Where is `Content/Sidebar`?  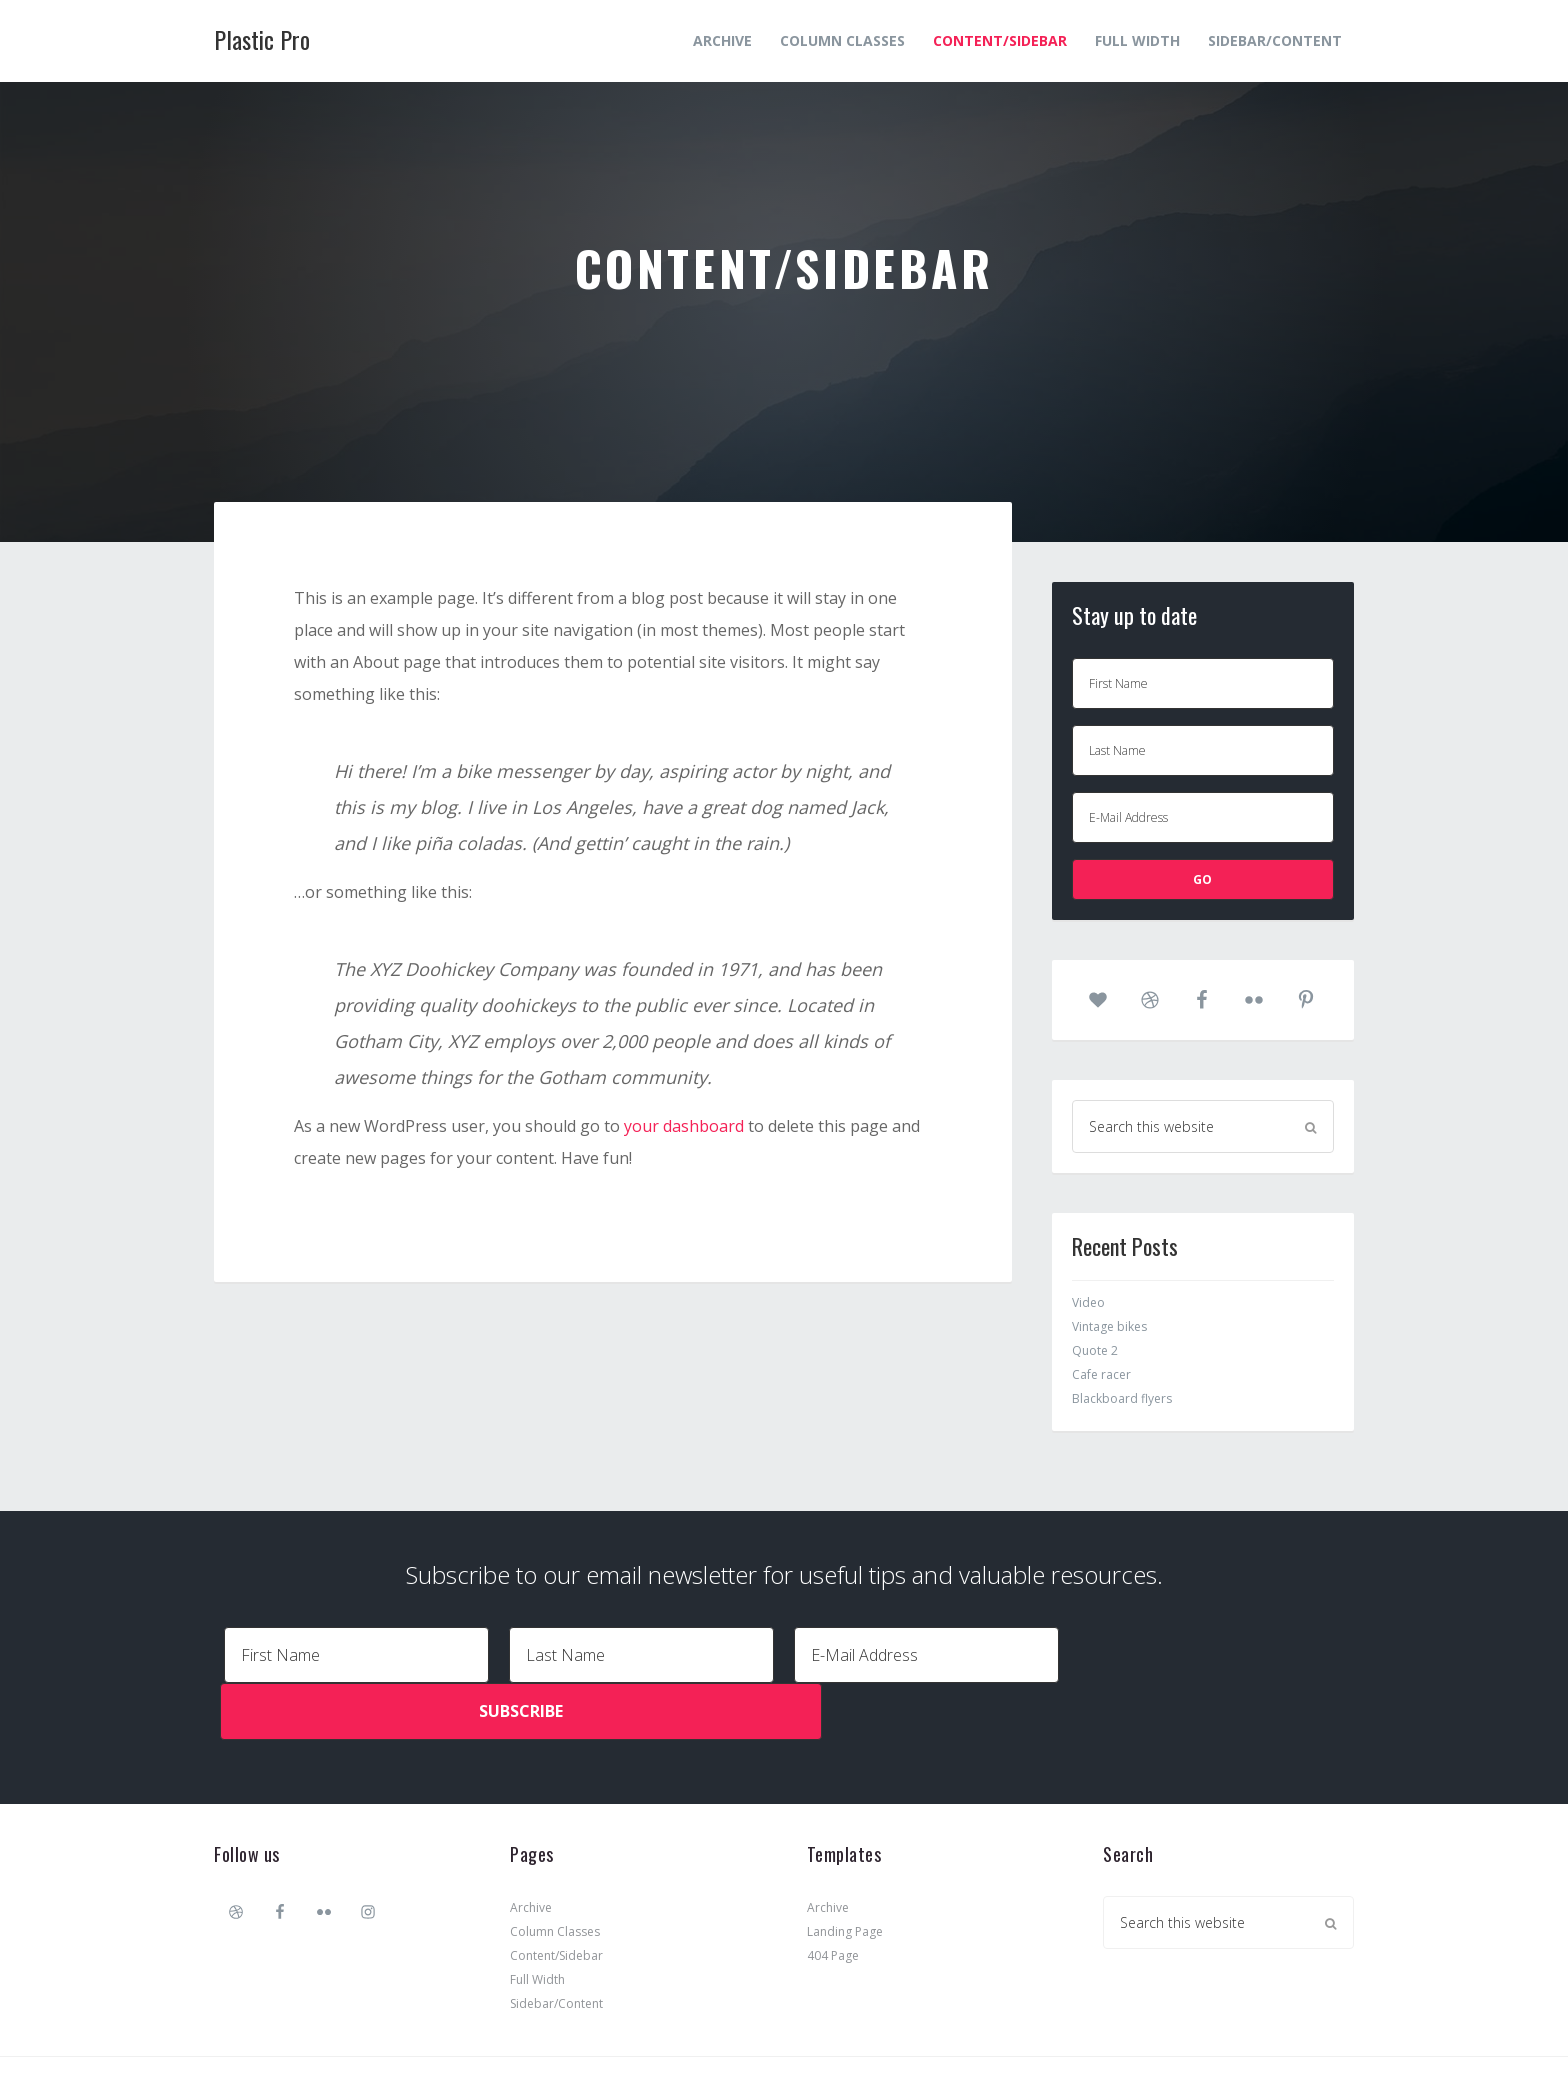
Content/Sidebar is located at coordinates (556, 1895).